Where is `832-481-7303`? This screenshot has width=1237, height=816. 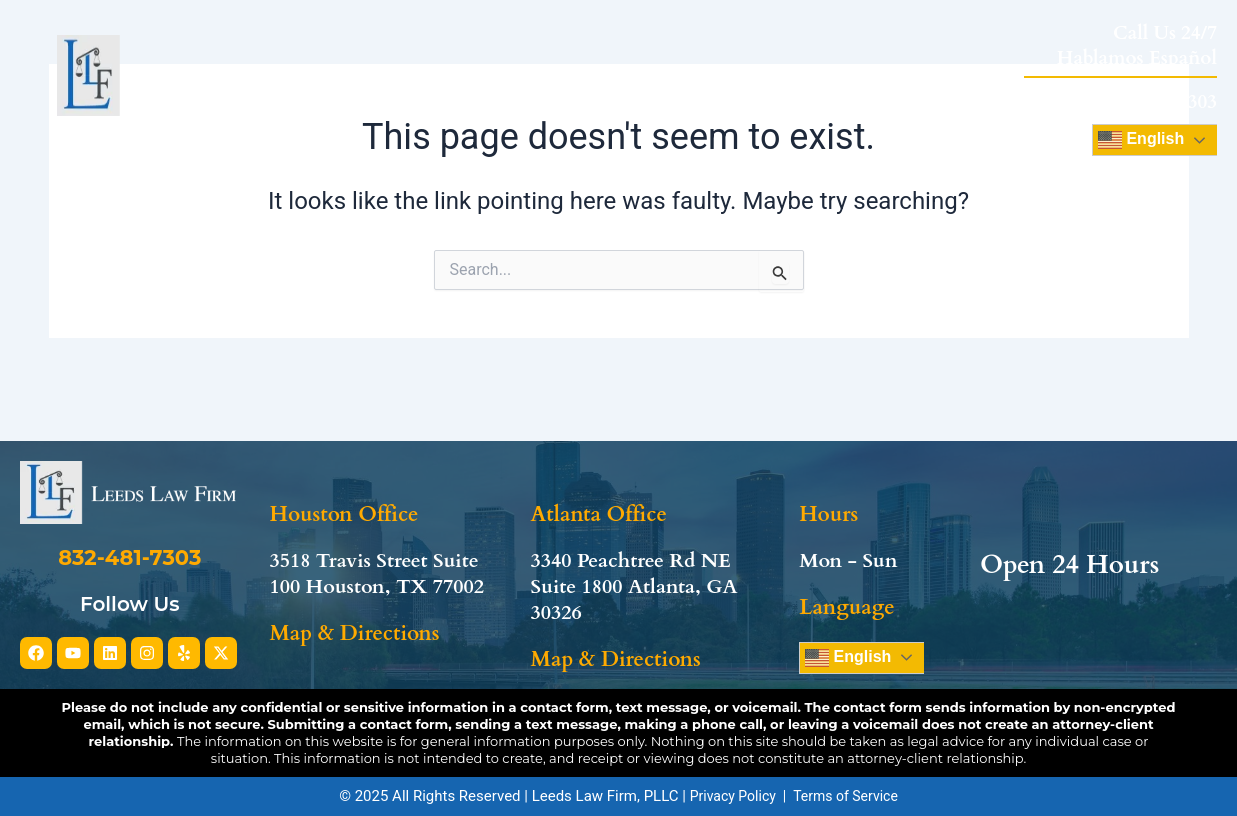 832-481-7303 is located at coordinates (1159, 102).